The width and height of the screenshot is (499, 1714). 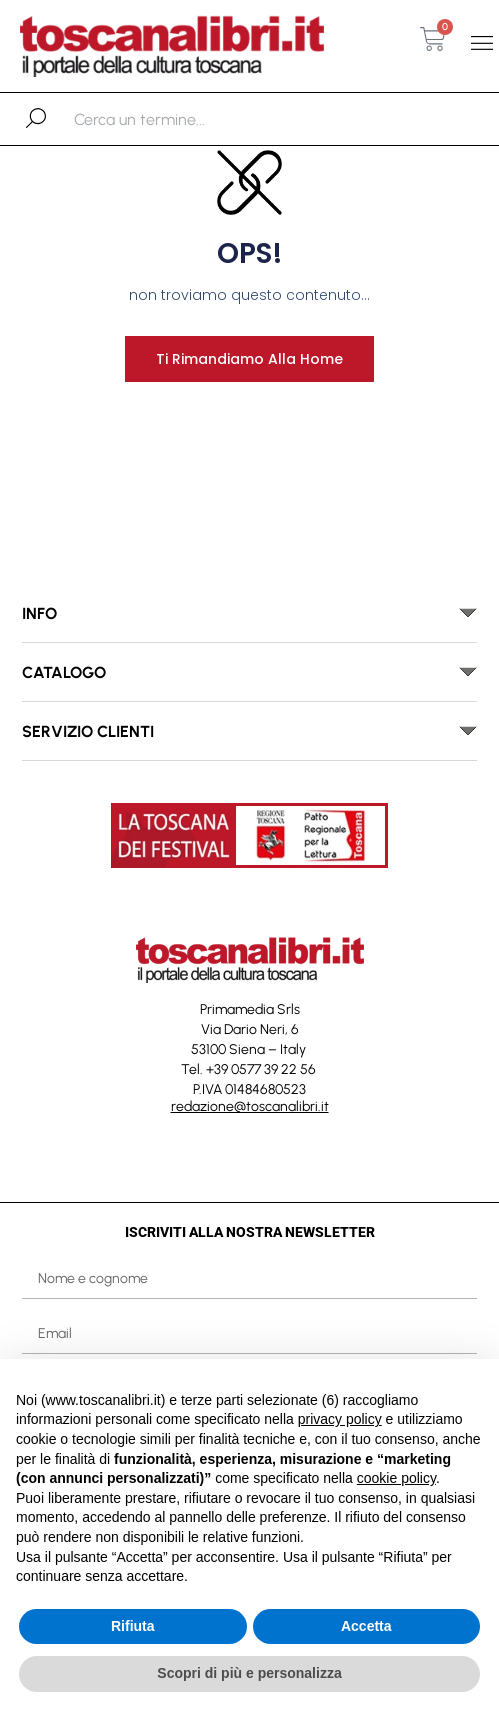 I want to click on [button], so click(x=482, y=43).